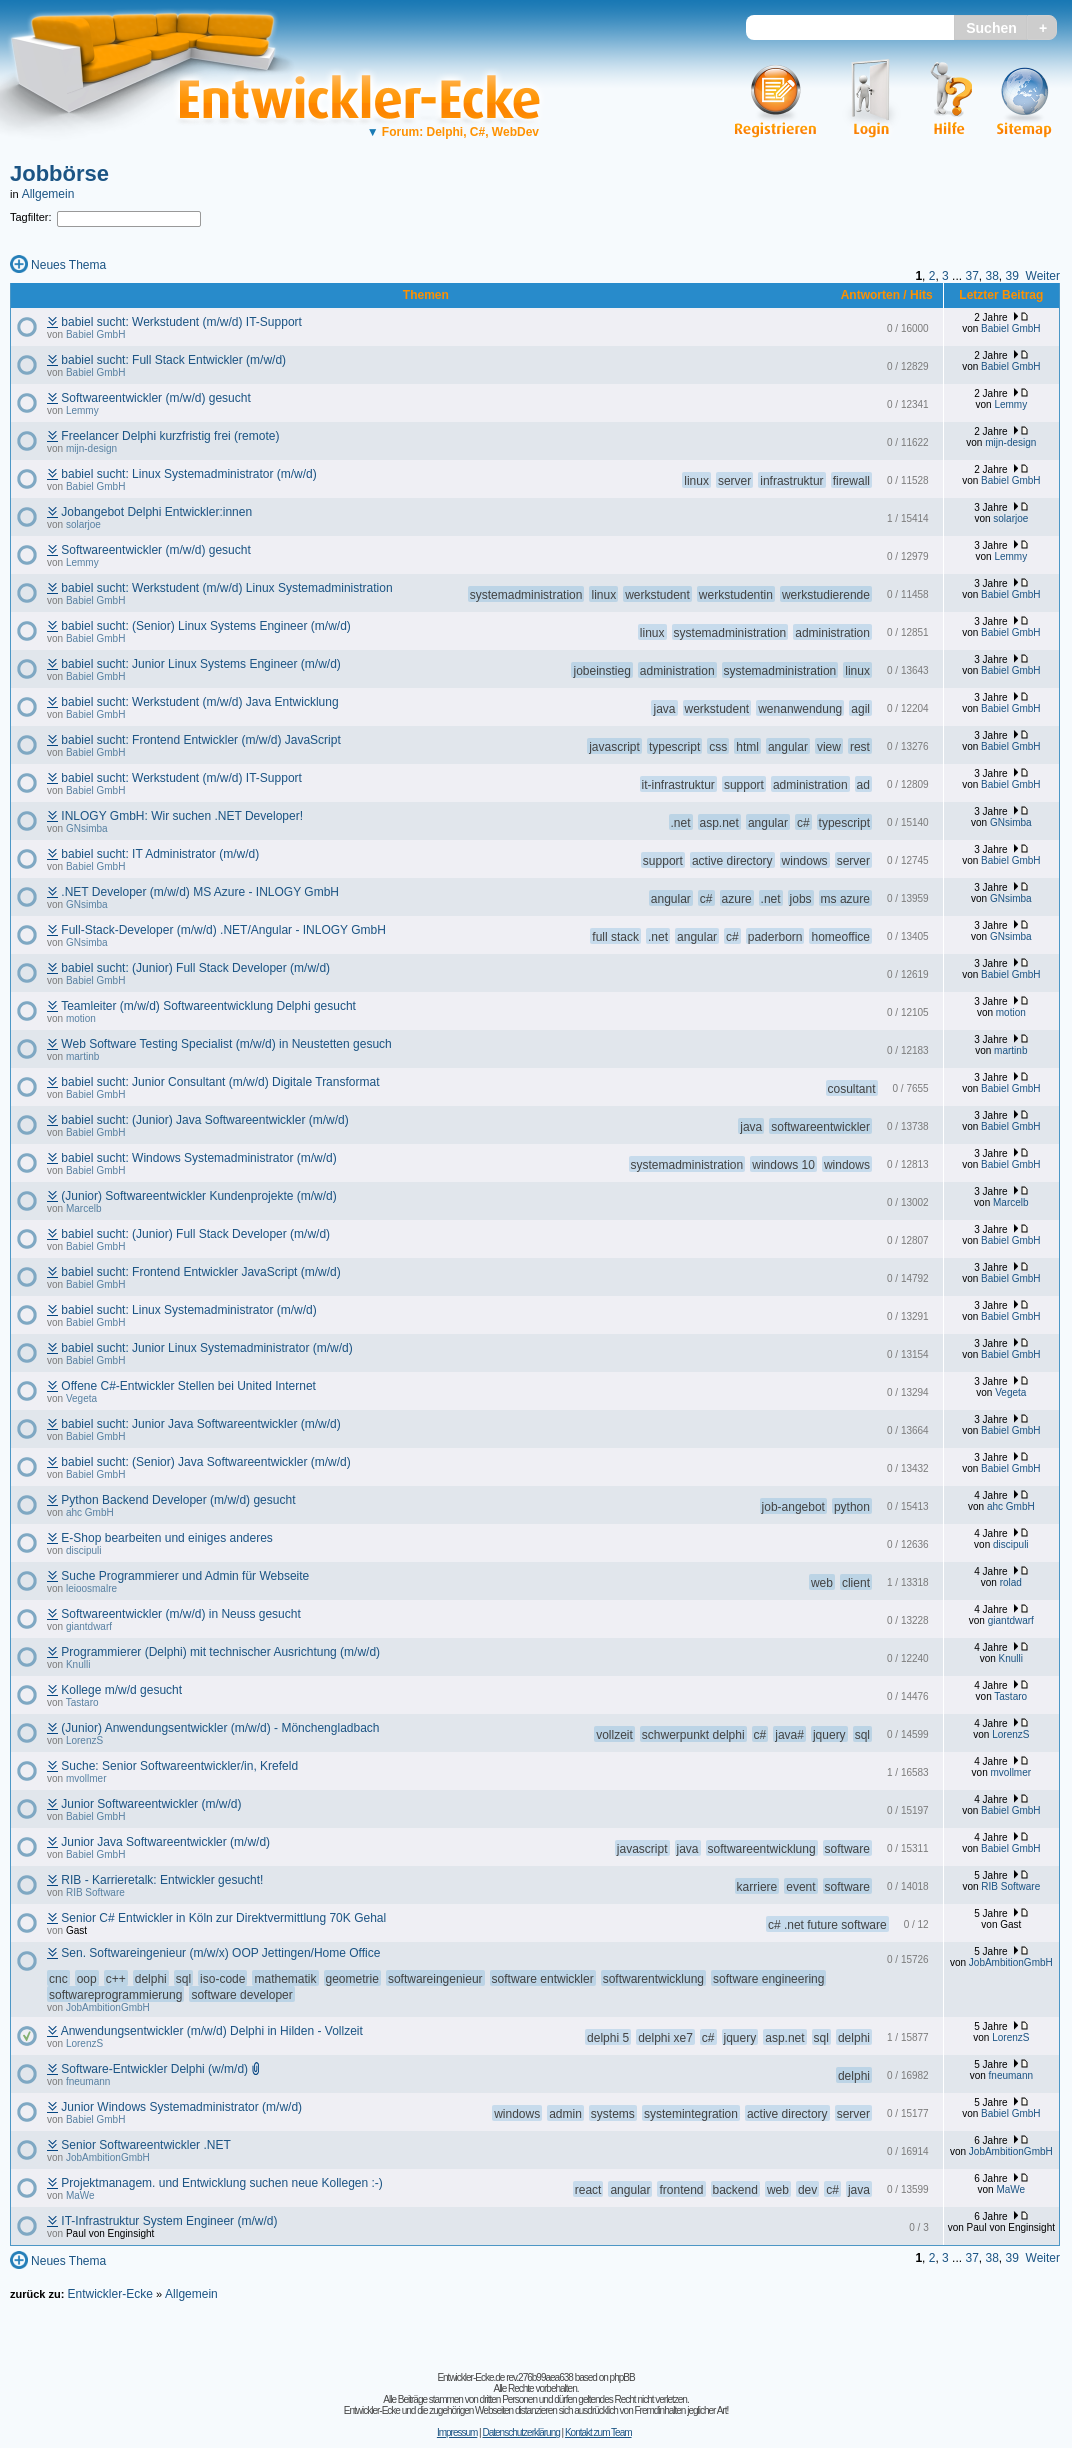 This screenshot has width=1072, height=2448. Describe the element at coordinates (226, 588) in the screenshot. I see `babiel sucht: Werkstudent (m/w/d) Linux Systemadministration` at that location.